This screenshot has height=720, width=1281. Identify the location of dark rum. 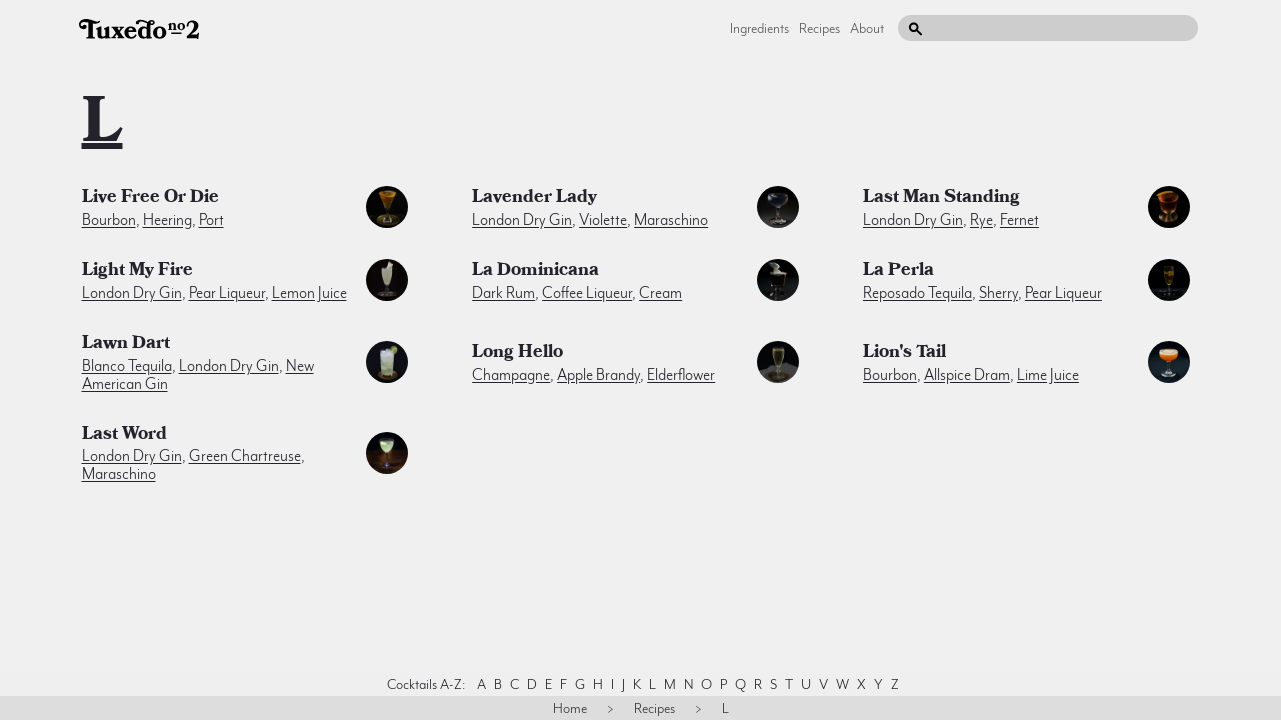
(503, 293).